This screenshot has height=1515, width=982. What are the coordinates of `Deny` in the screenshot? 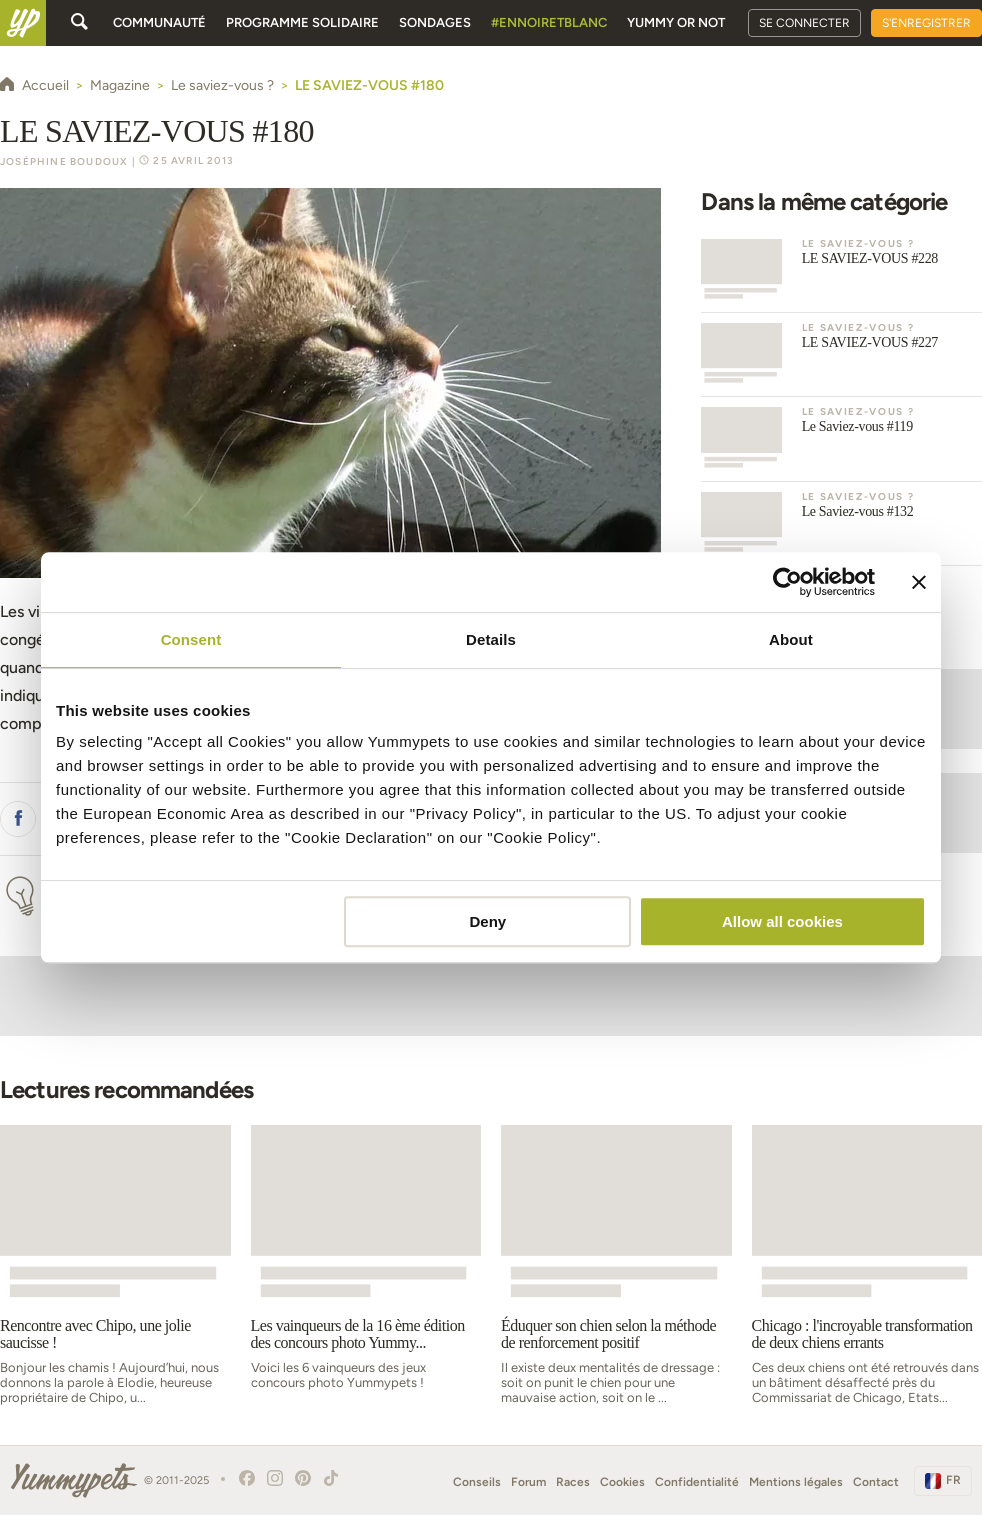 It's located at (488, 921).